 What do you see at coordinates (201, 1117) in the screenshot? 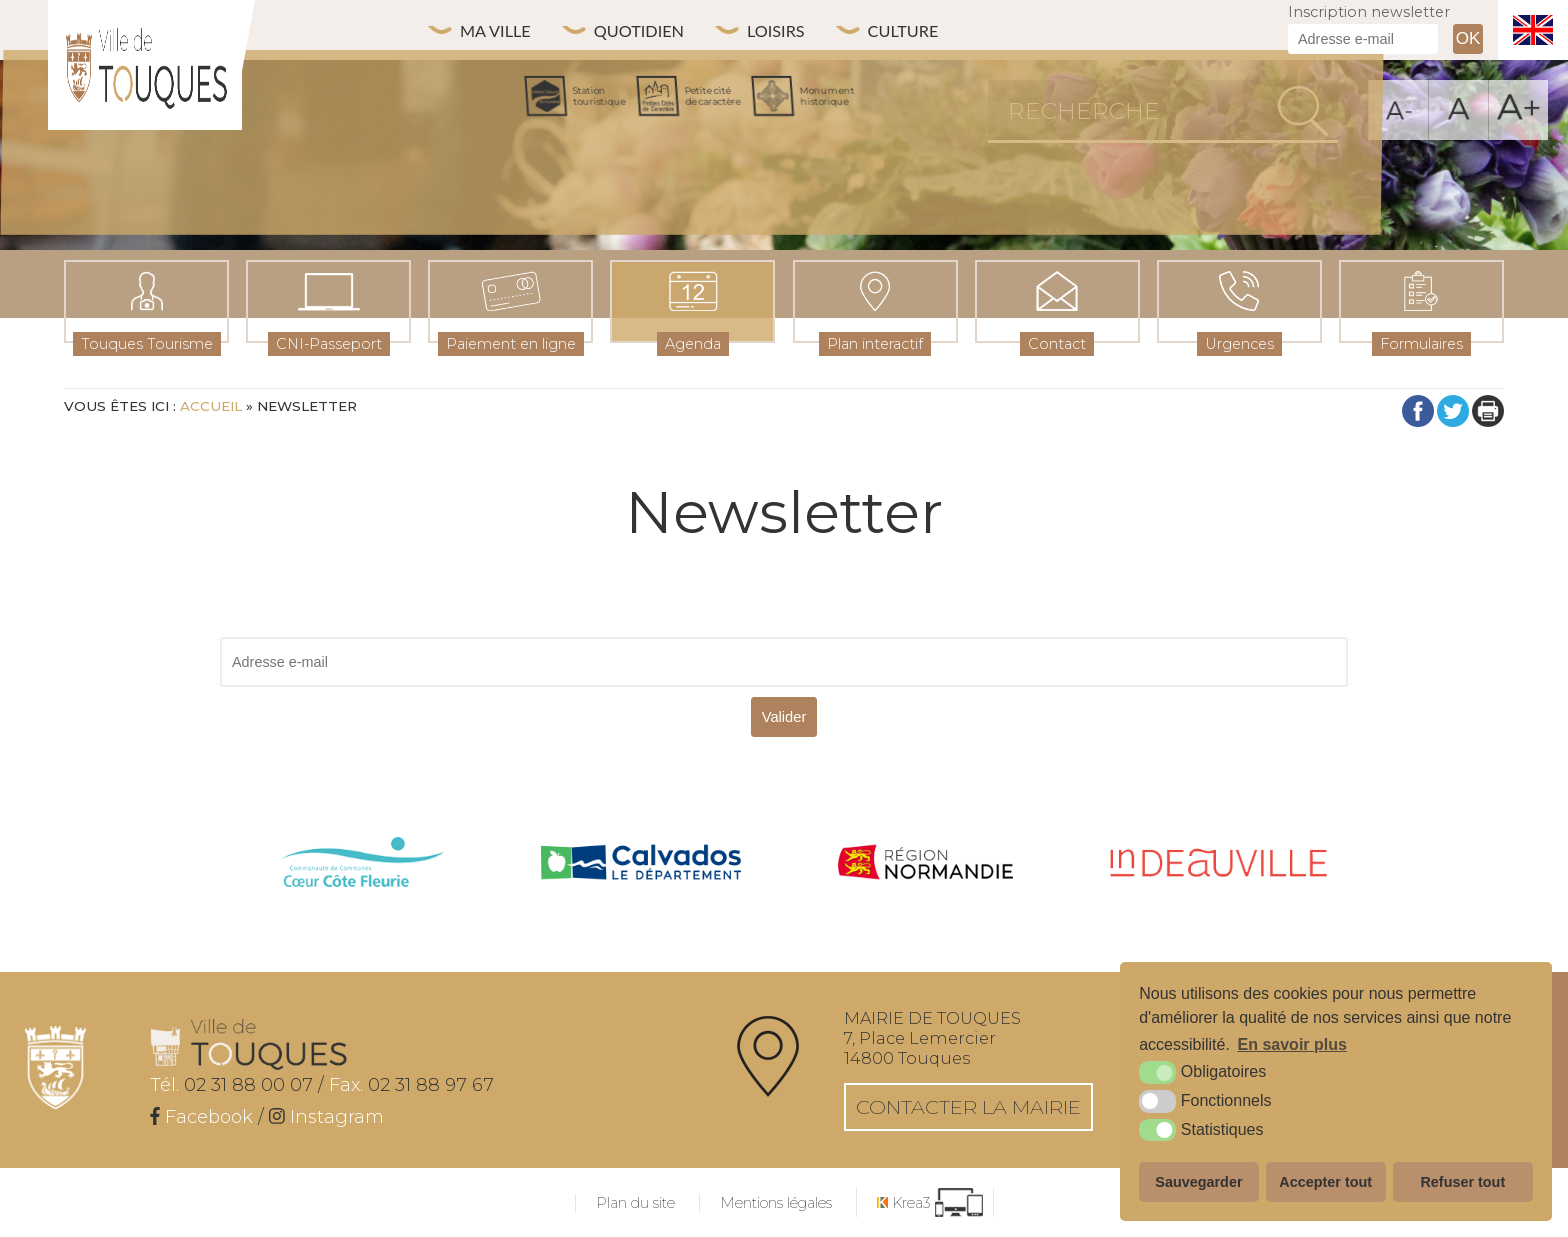
I see `[Facebook (nouvelle fenêtre)]` at bounding box center [201, 1117].